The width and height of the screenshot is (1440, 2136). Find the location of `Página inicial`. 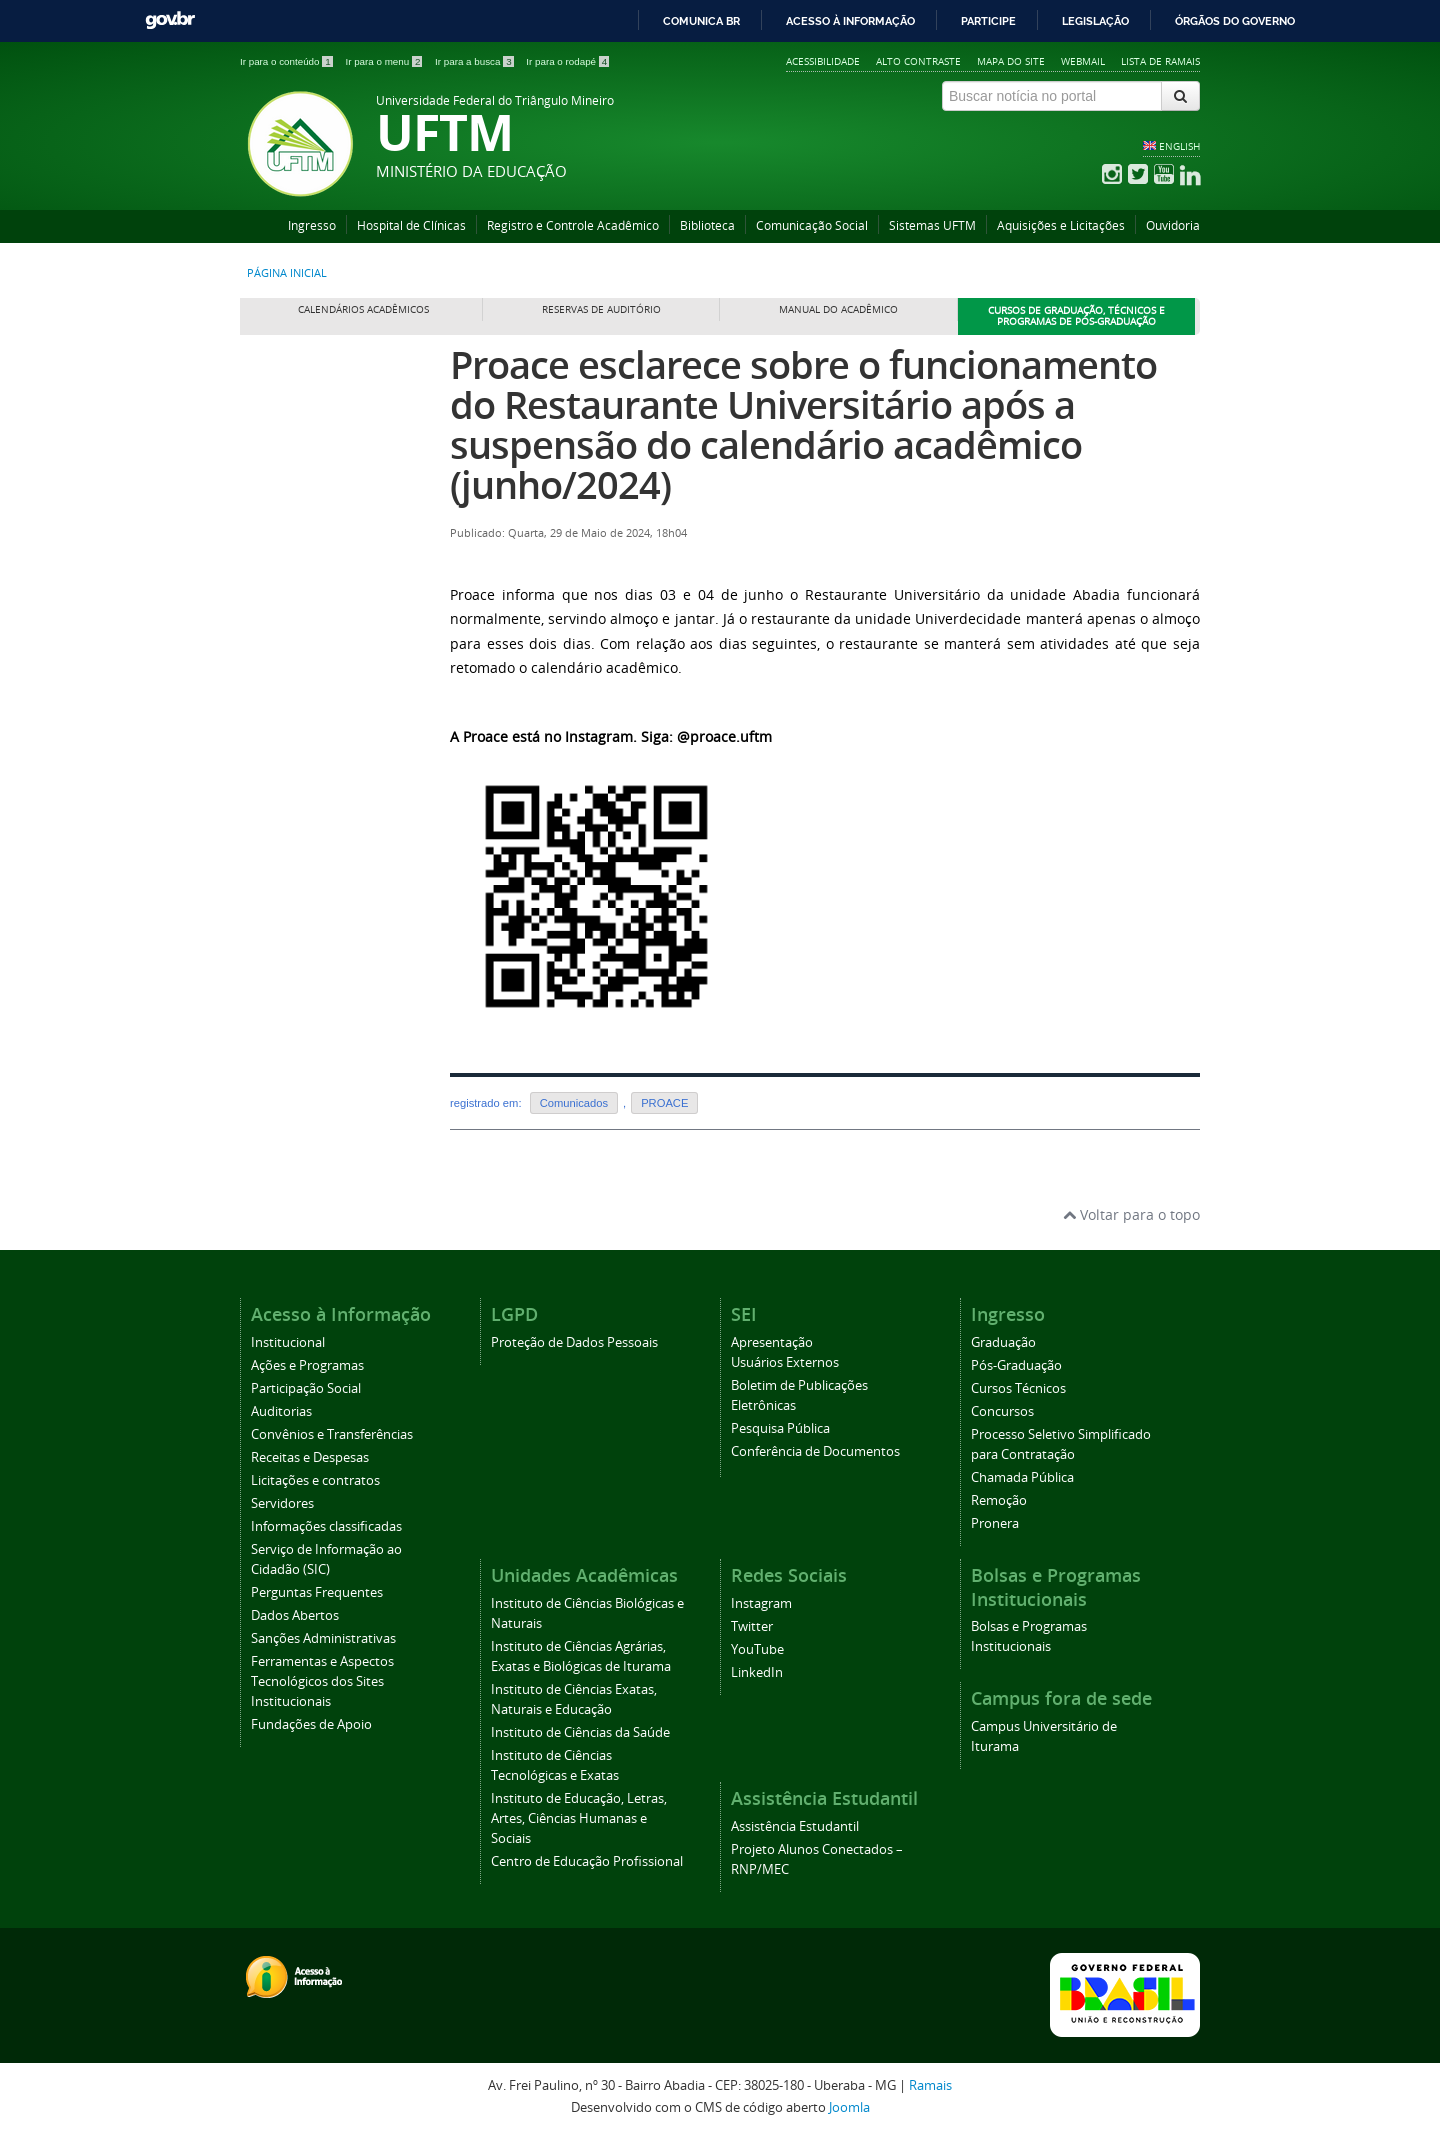

Página inicial is located at coordinates (287, 273).